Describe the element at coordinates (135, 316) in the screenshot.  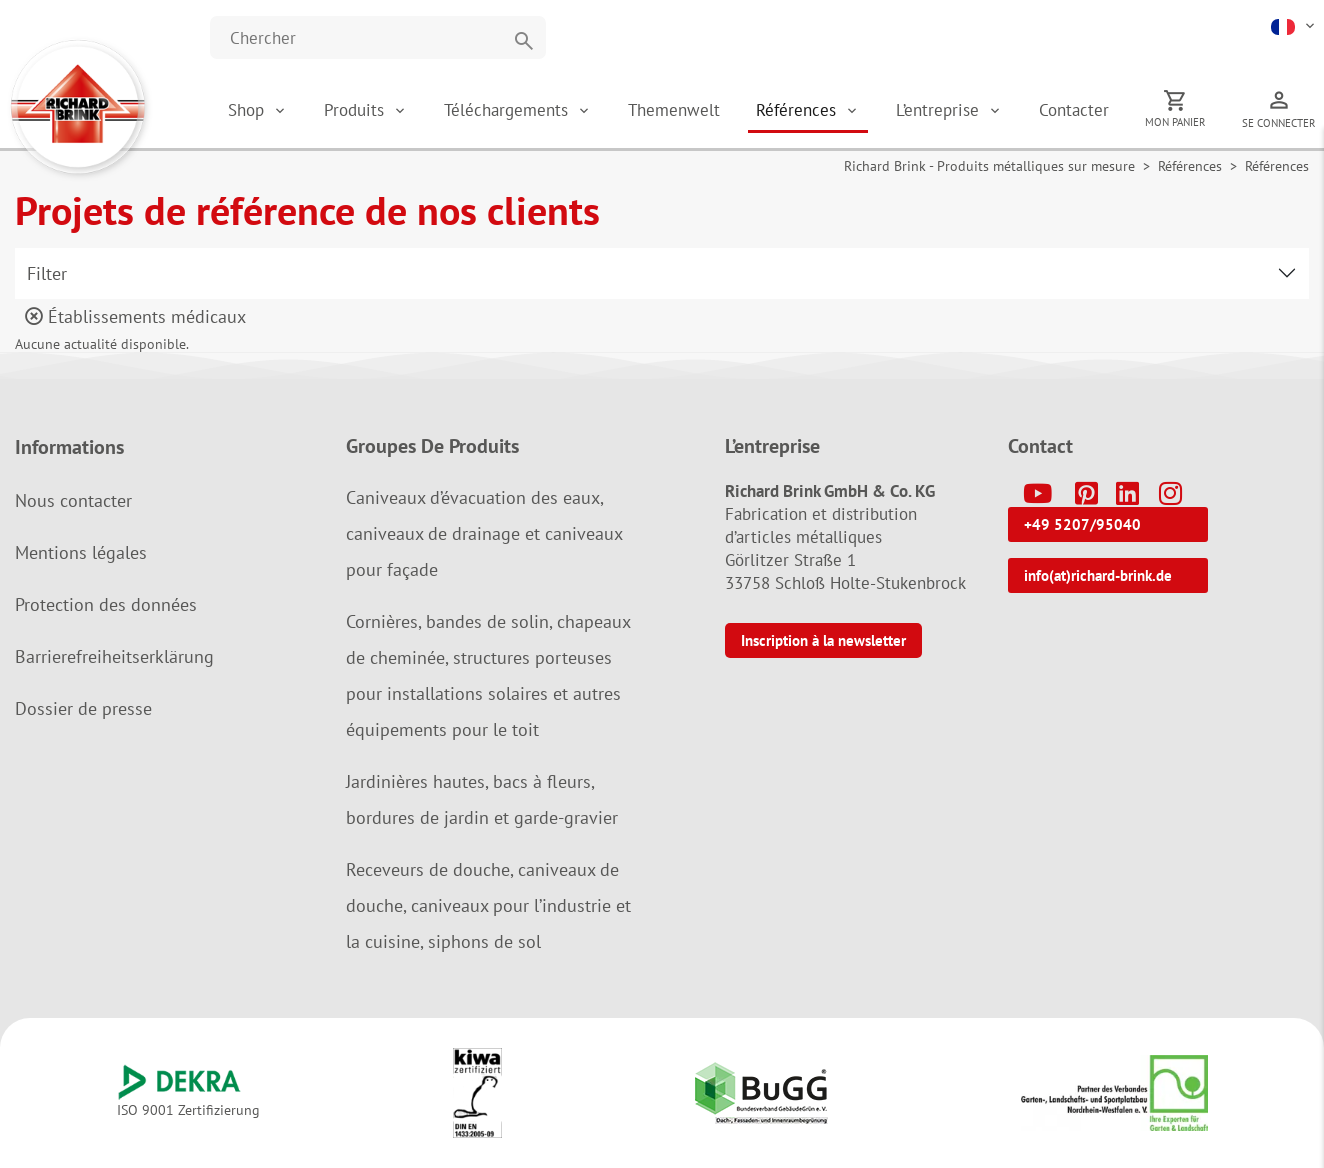
I see `Établissements médicaux` at that location.